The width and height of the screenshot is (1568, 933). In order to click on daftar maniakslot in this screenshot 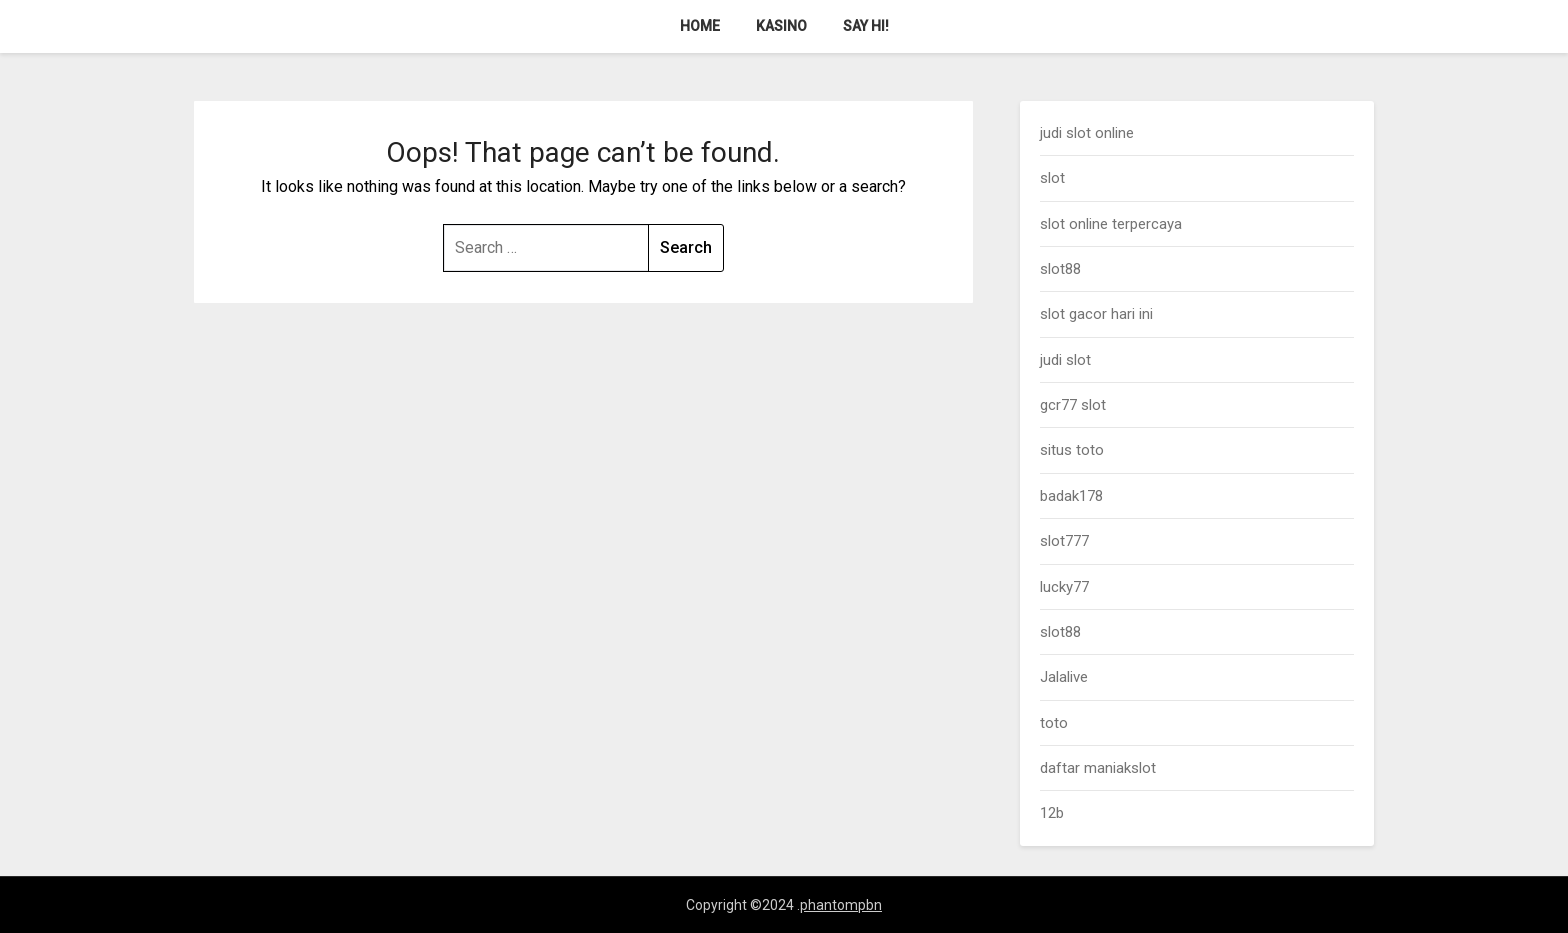, I will do `click(1098, 768)`.